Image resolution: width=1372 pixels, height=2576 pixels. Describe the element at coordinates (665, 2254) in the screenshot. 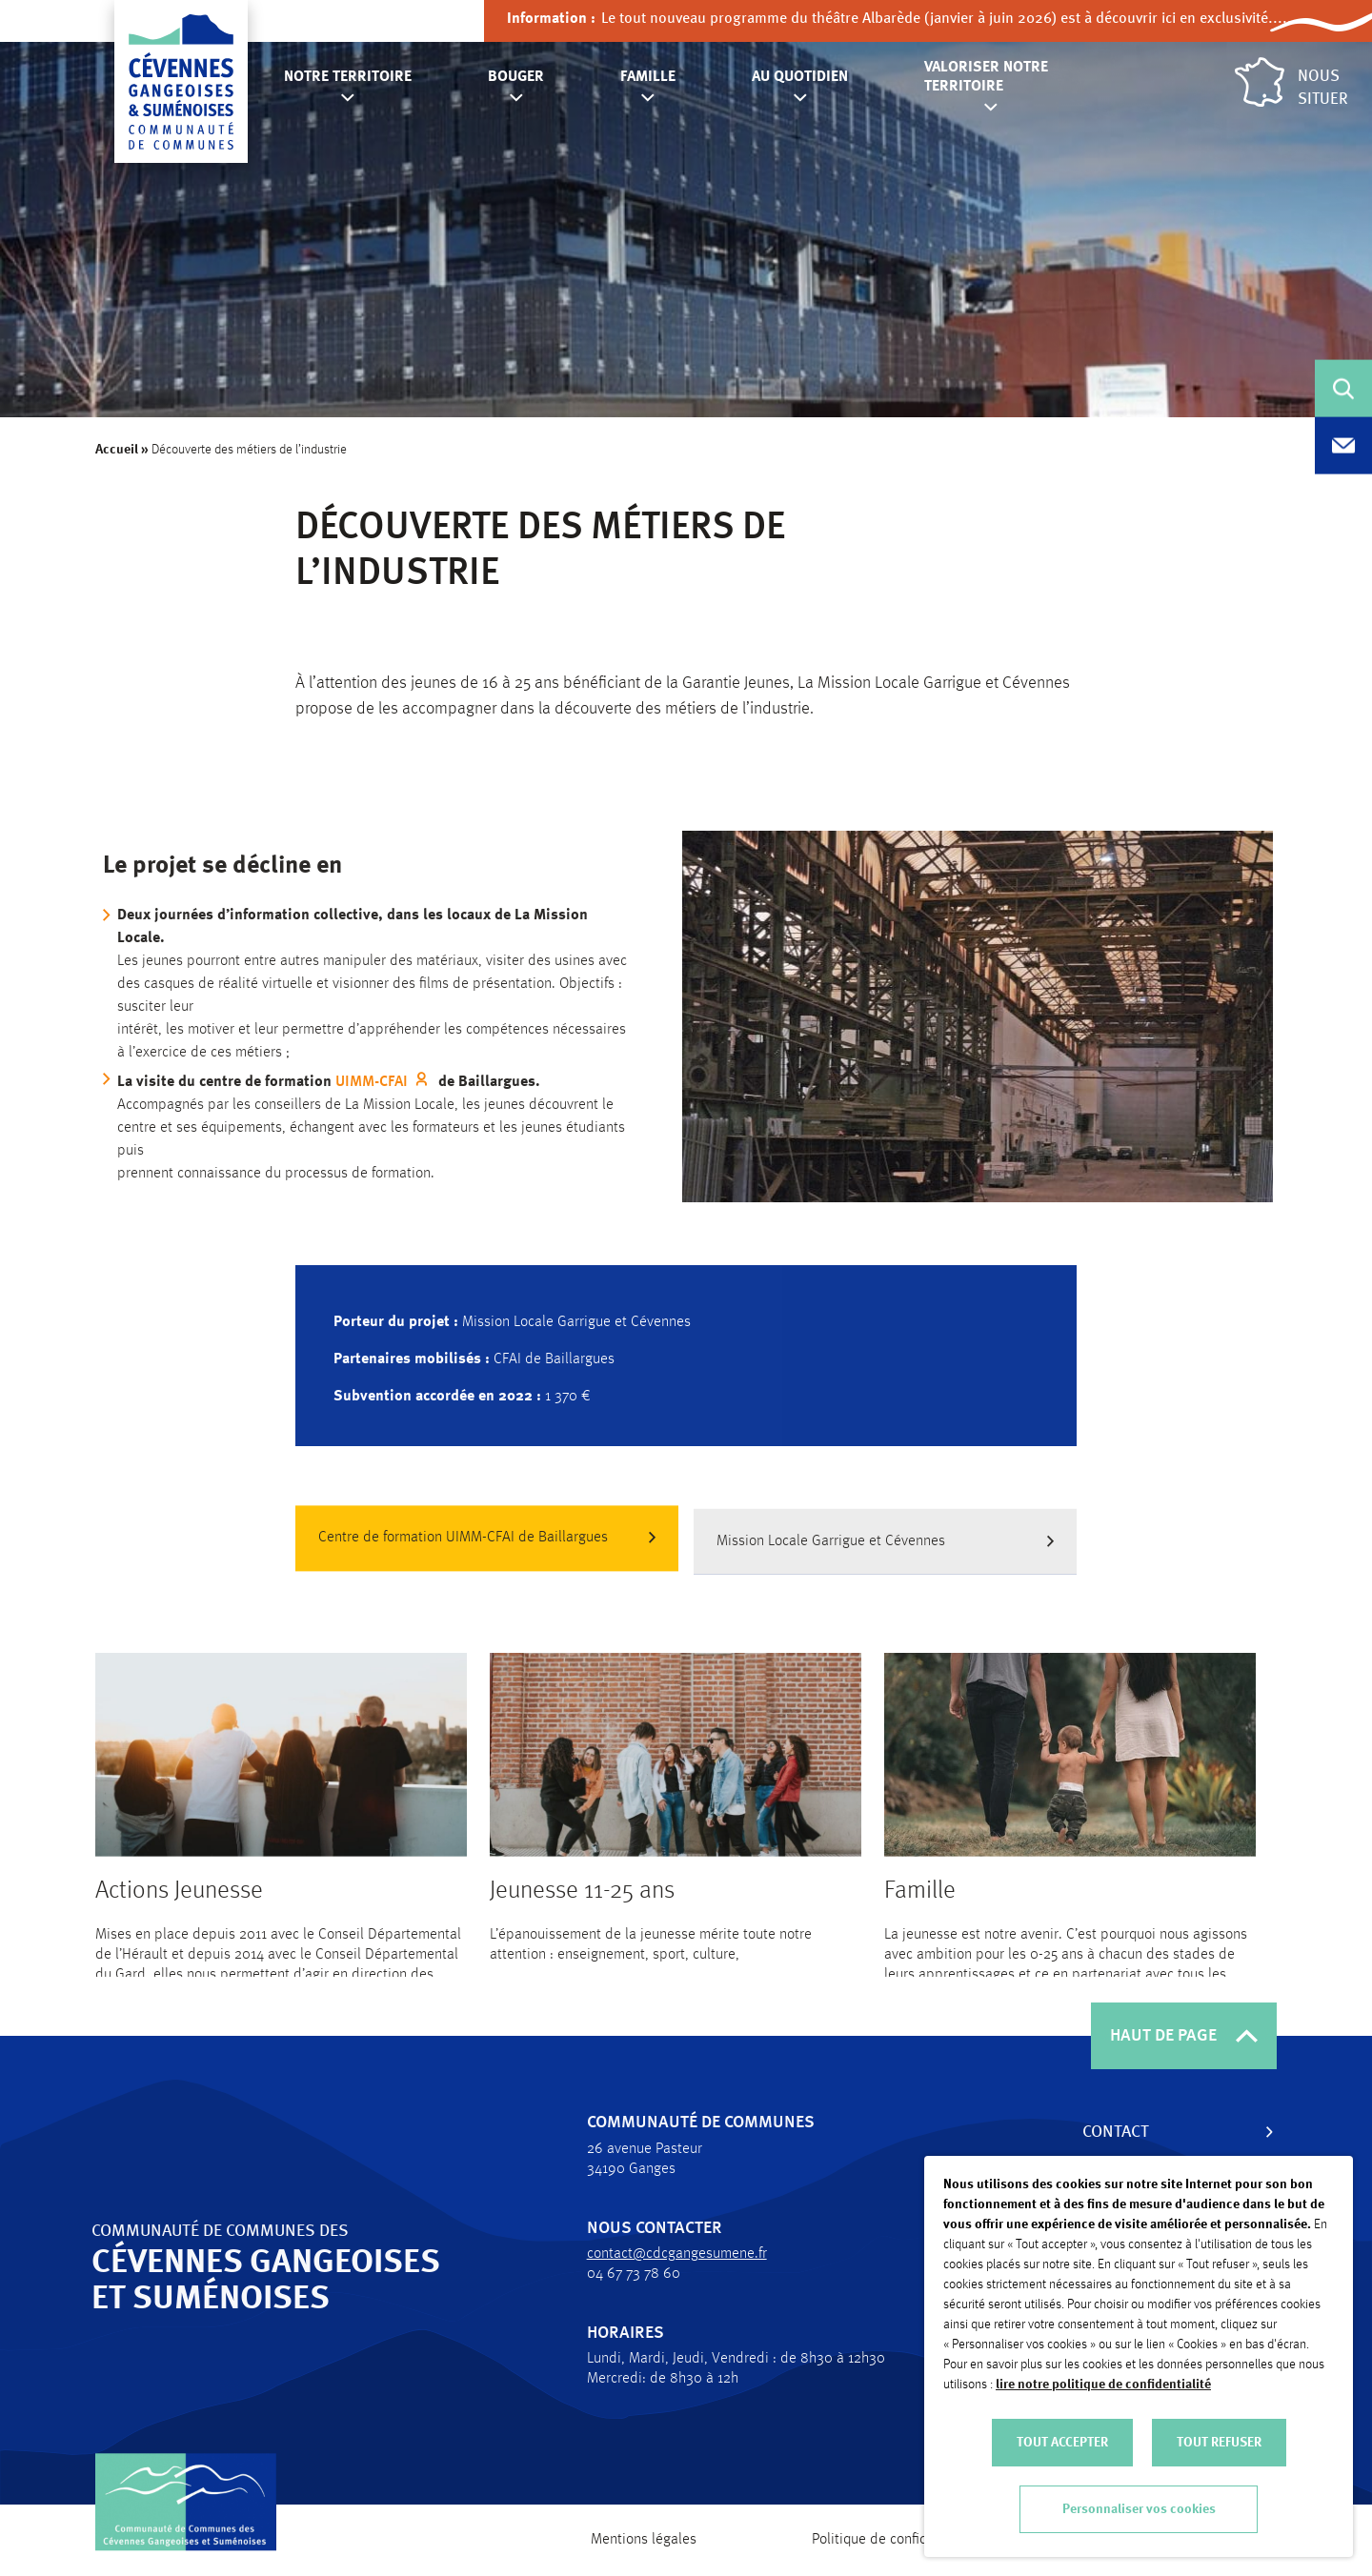

I see `contact@cdcgangesumene.fr` at that location.